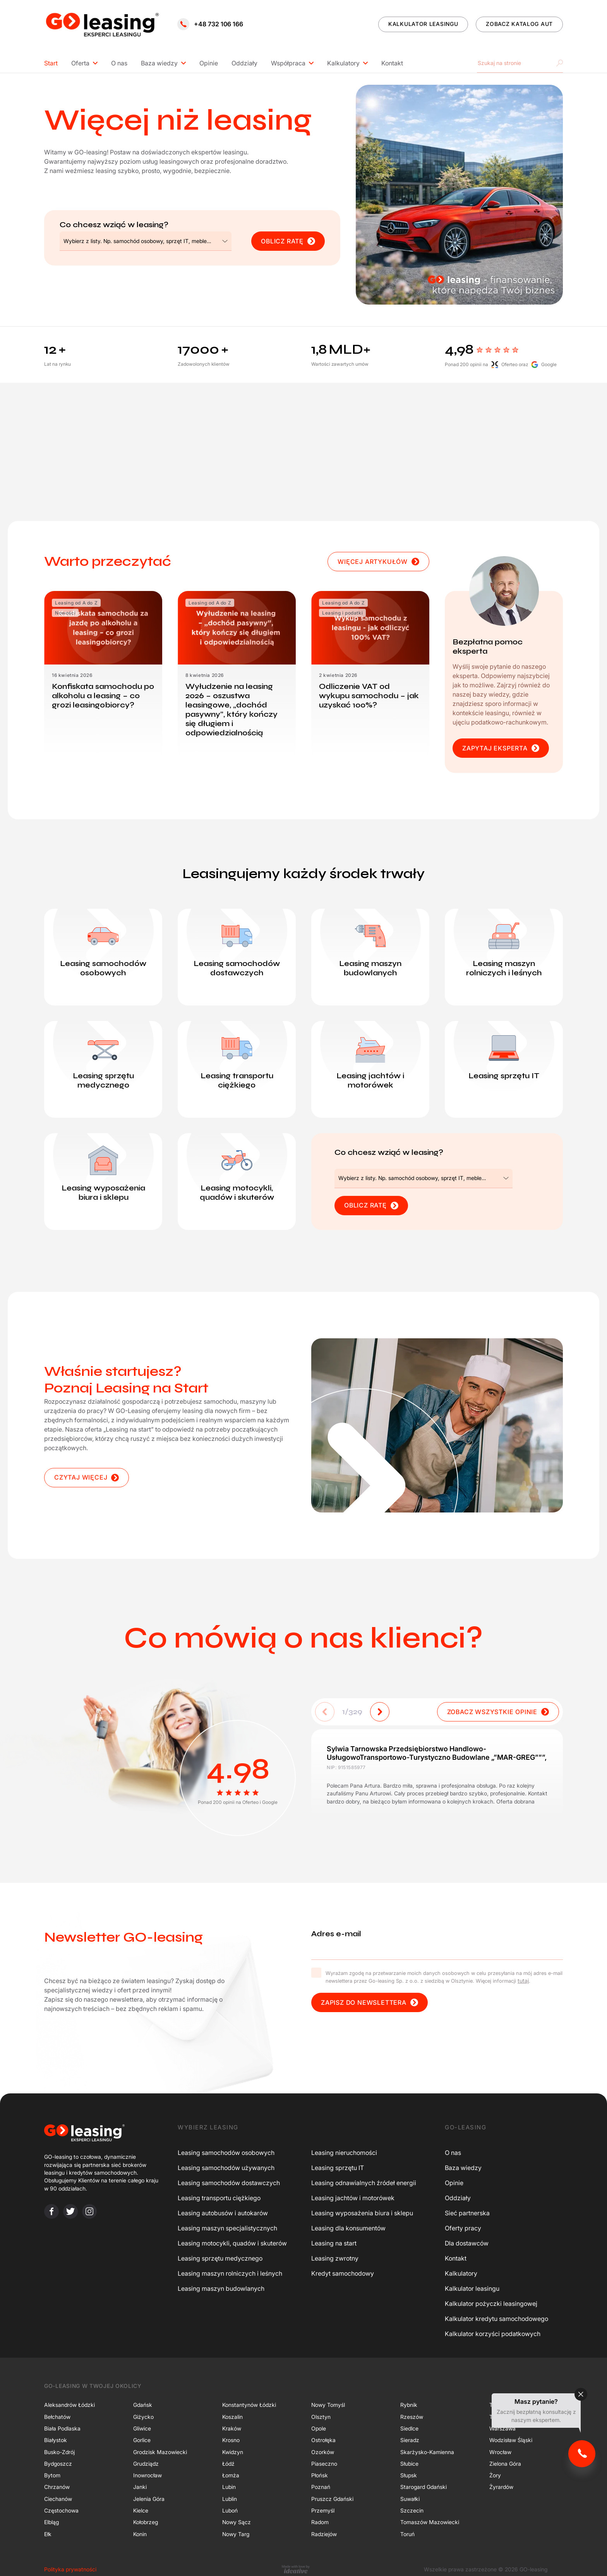 The image size is (607, 2576). I want to click on O nas, so click(119, 63).